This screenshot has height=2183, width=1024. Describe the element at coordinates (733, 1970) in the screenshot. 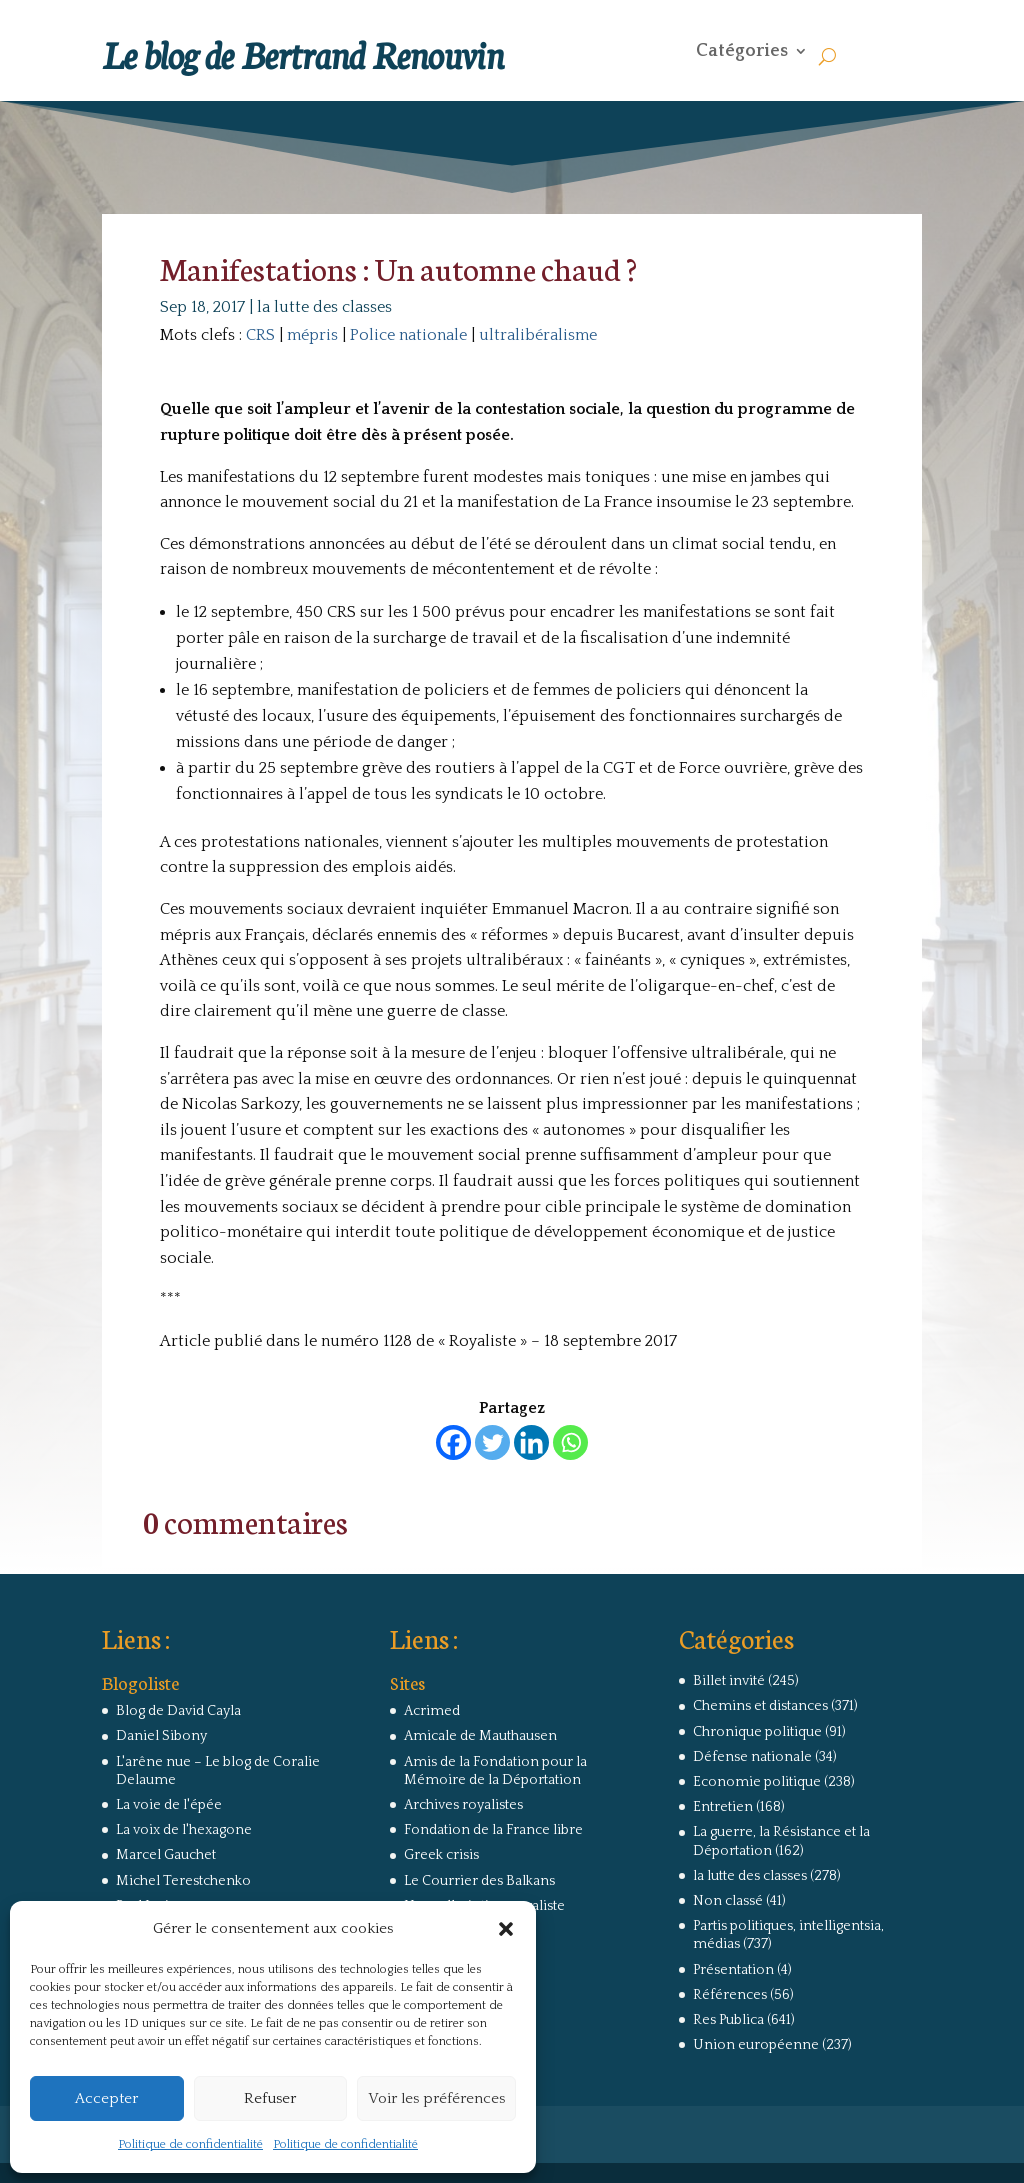

I see `Présentation` at that location.